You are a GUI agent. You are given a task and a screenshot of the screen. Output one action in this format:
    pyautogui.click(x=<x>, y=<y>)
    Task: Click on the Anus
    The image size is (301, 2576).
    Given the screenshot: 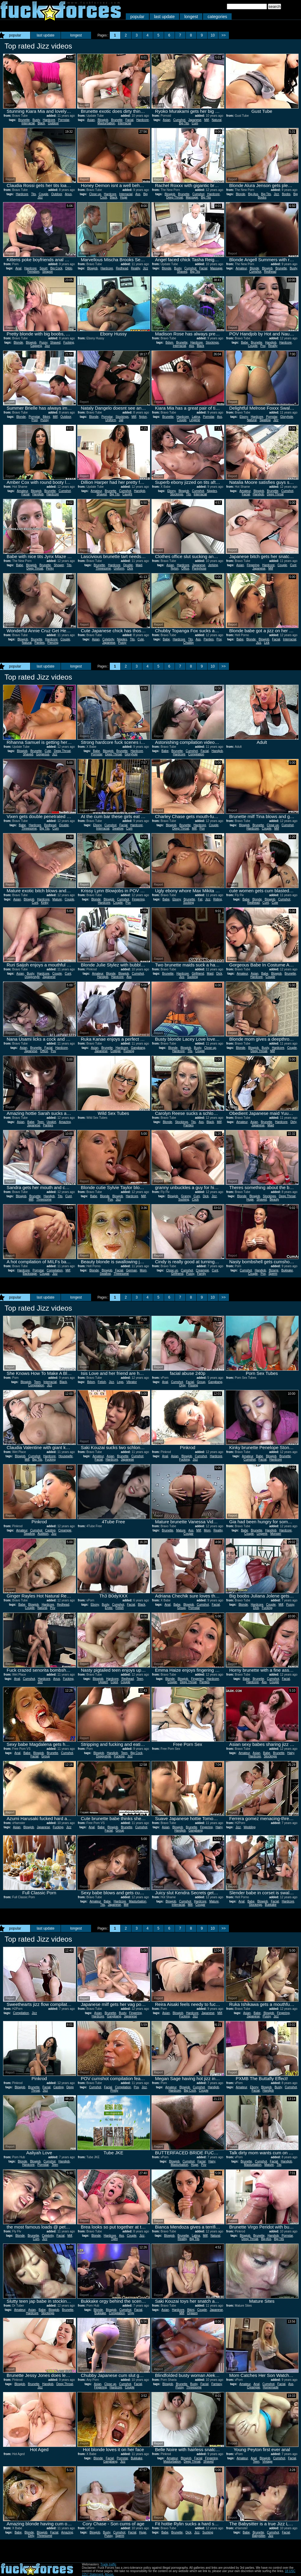 What is the action you would take?
    pyautogui.click(x=68, y=194)
    